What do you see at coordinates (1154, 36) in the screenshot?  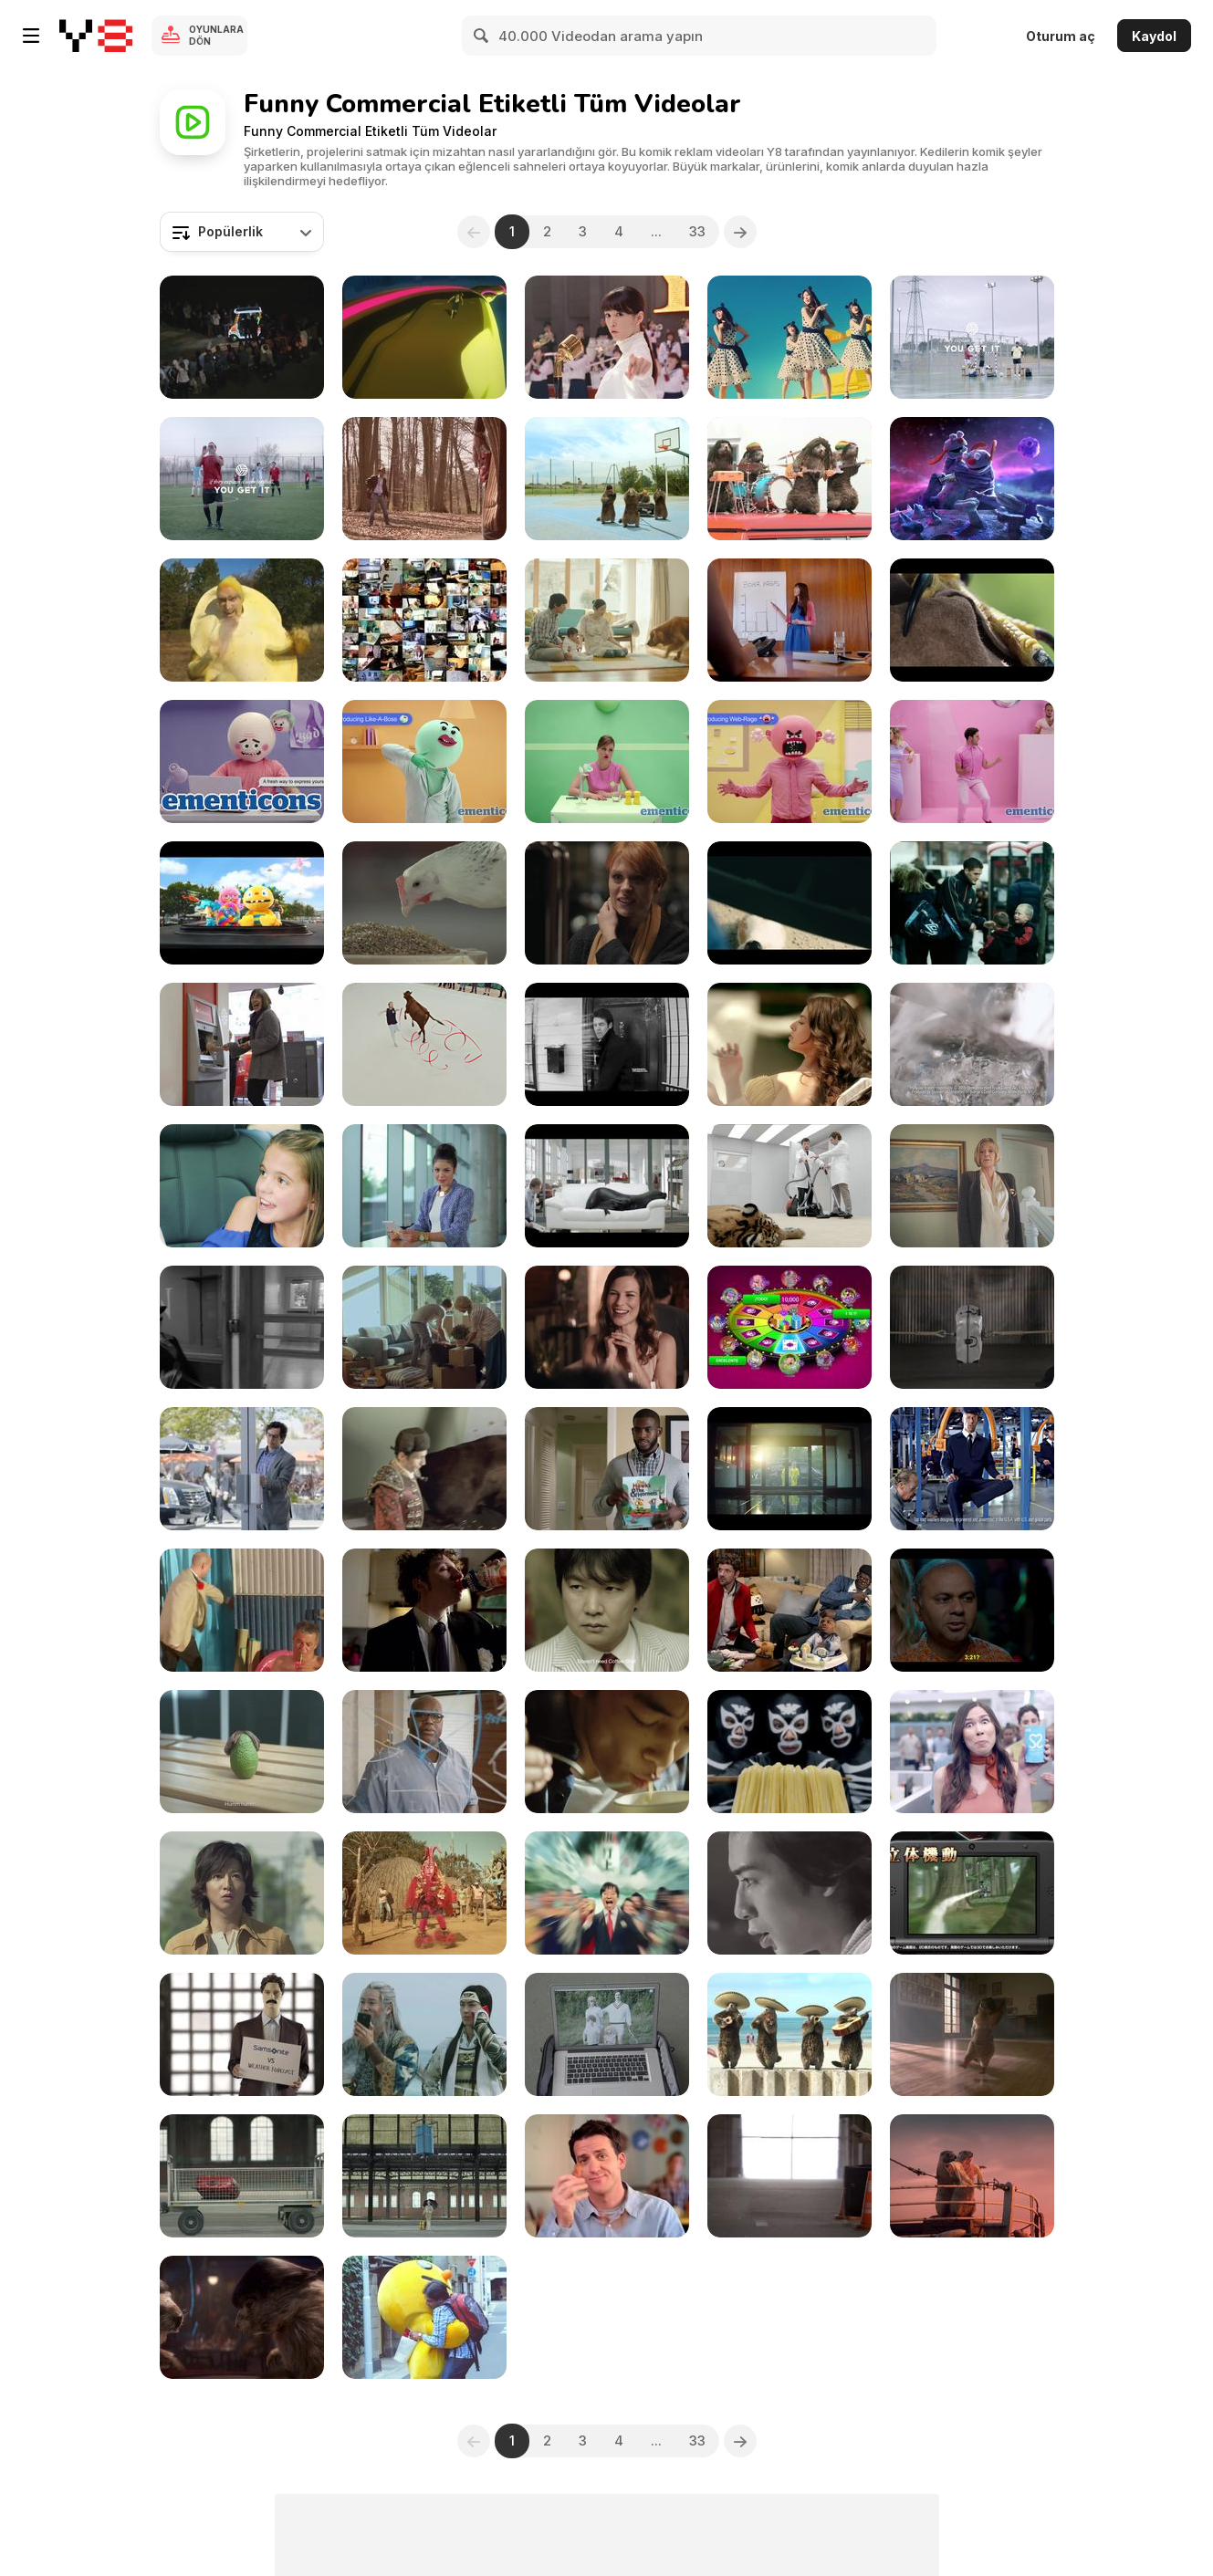 I see `Kaydol` at bounding box center [1154, 36].